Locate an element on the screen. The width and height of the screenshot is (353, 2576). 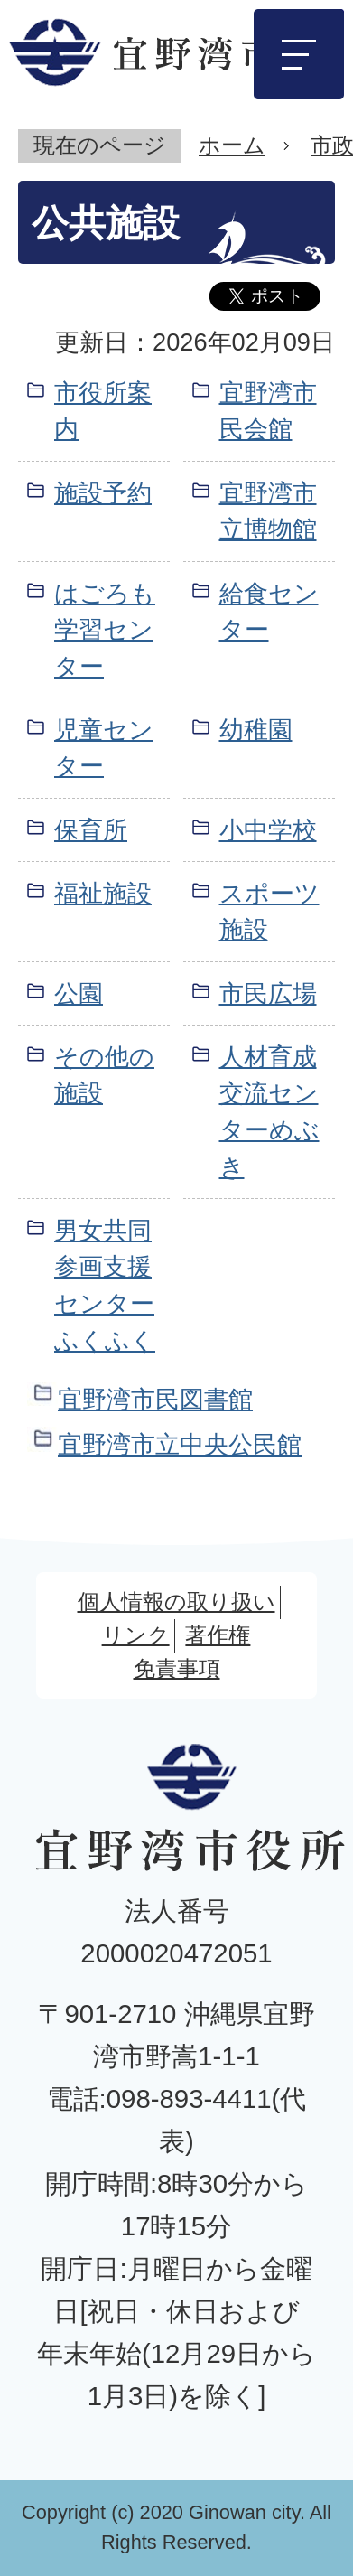
宜野湾市立中央公民館 is located at coordinates (180, 1444).